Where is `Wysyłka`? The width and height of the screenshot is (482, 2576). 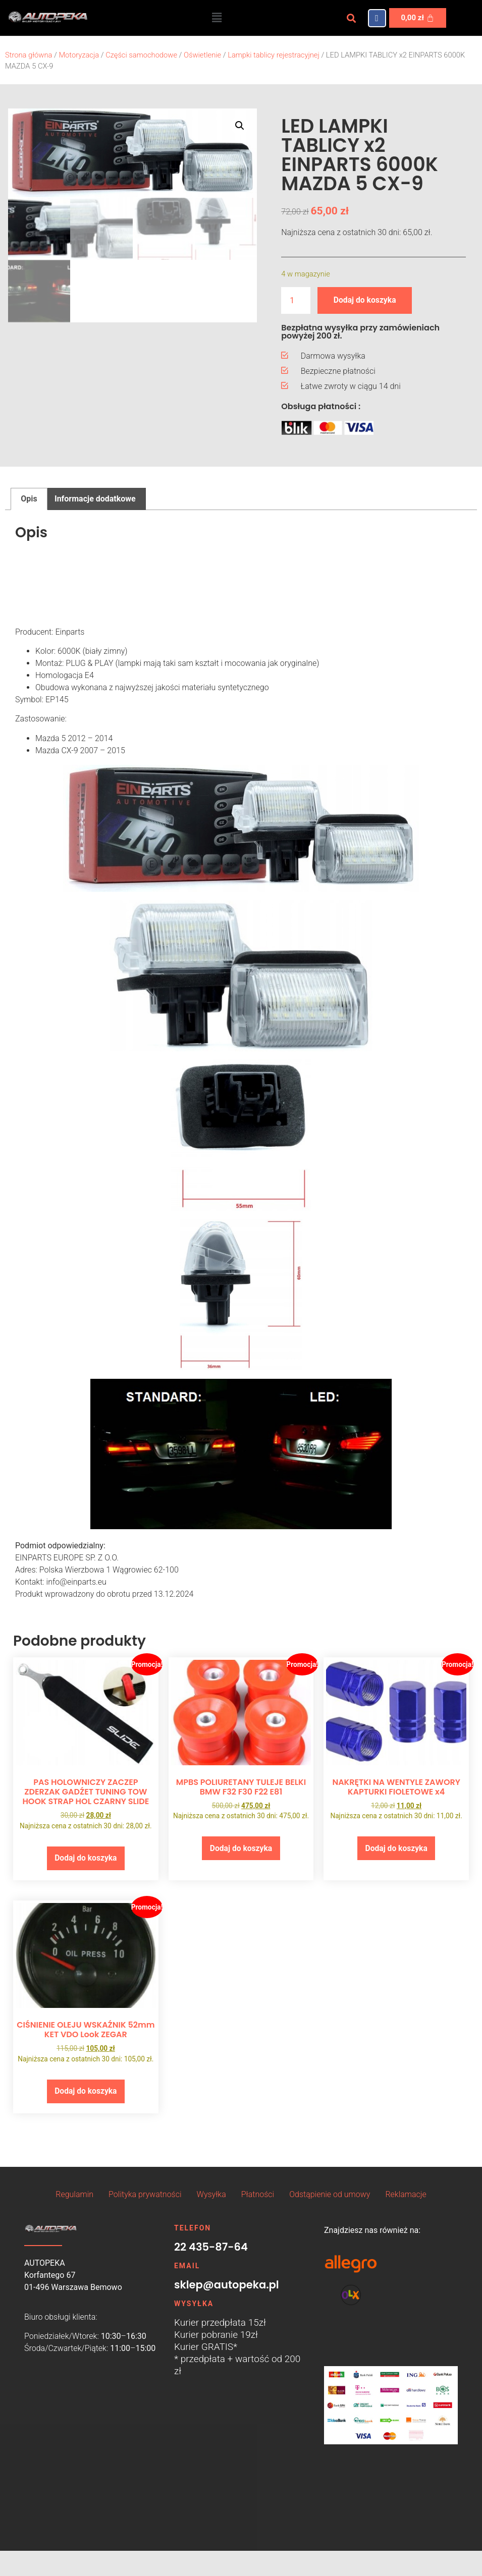 Wysyłka is located at coordinates (211, 2195).